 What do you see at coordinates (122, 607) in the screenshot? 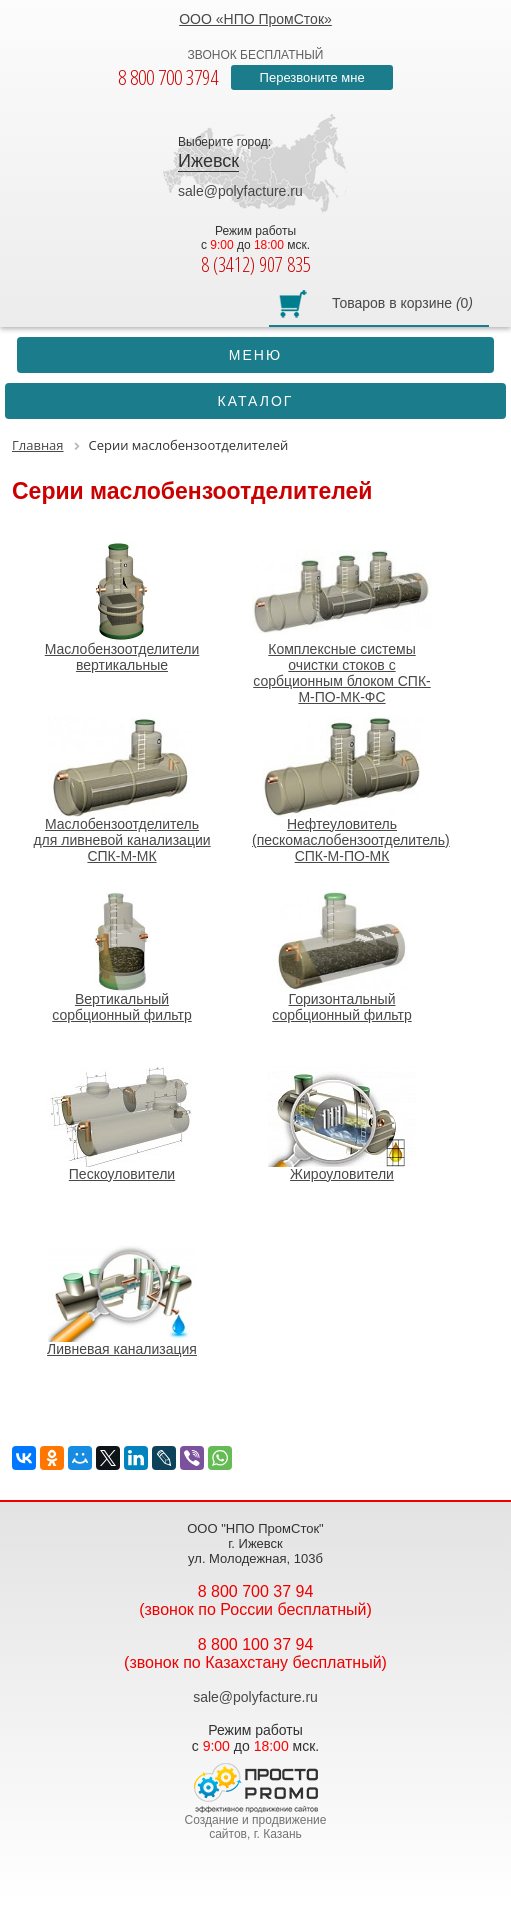
I see `Маслобензоотделители вертикальные` at bounding box center [122, 607].